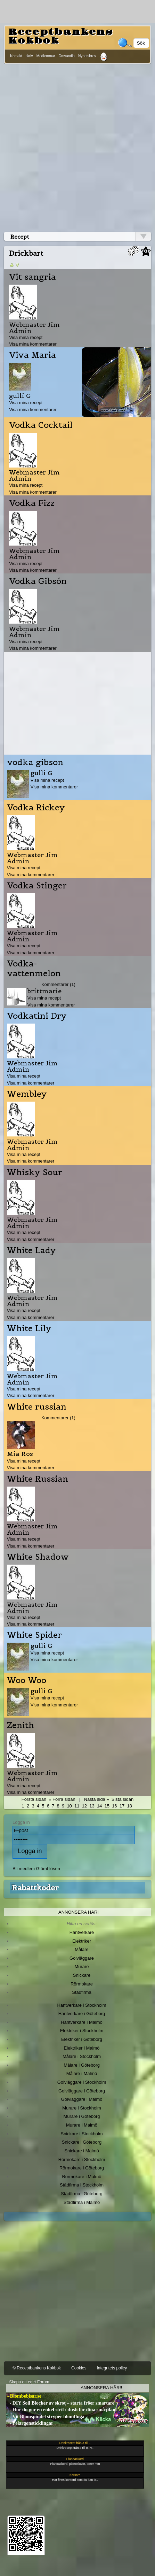  I want to click on Målare, so click(82, 1949).